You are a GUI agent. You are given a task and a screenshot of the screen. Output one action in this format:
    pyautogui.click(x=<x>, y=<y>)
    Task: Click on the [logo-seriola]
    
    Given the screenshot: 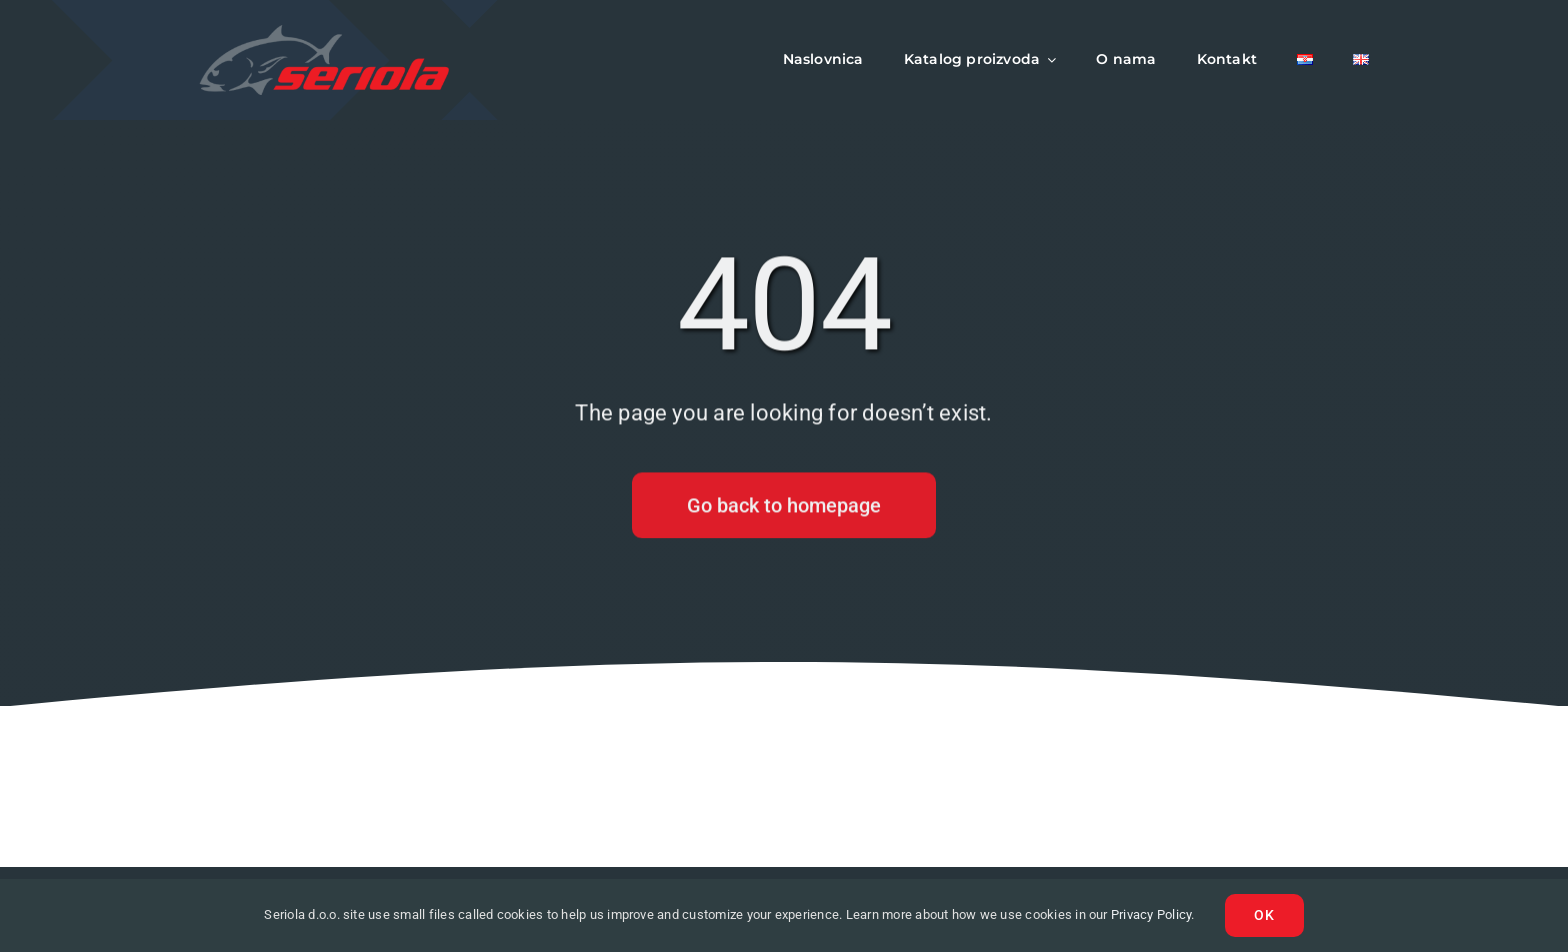 What is the action you would take?
    pyautogui.click(x=324, y=32)
    